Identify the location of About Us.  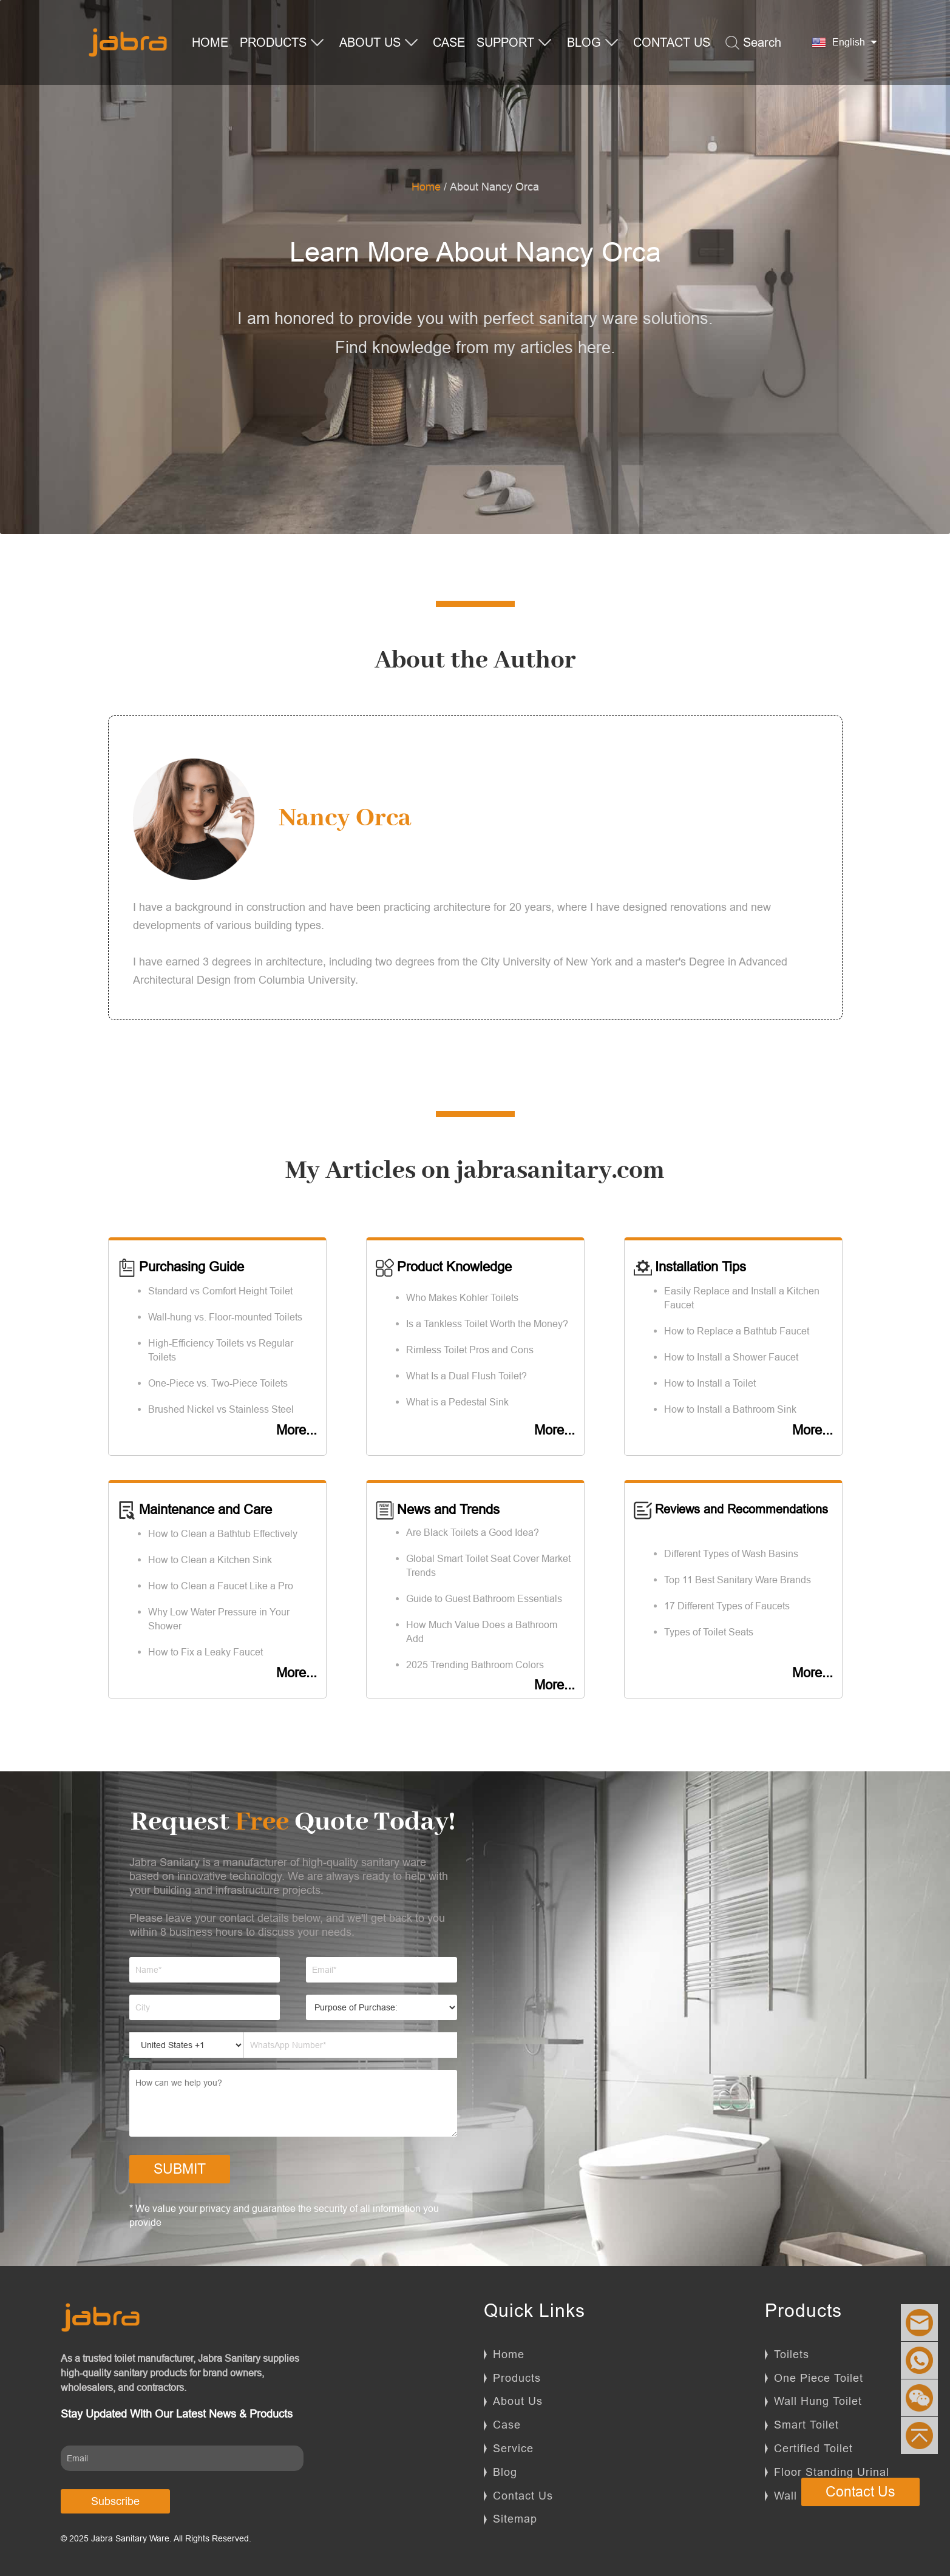
(518, 2401).